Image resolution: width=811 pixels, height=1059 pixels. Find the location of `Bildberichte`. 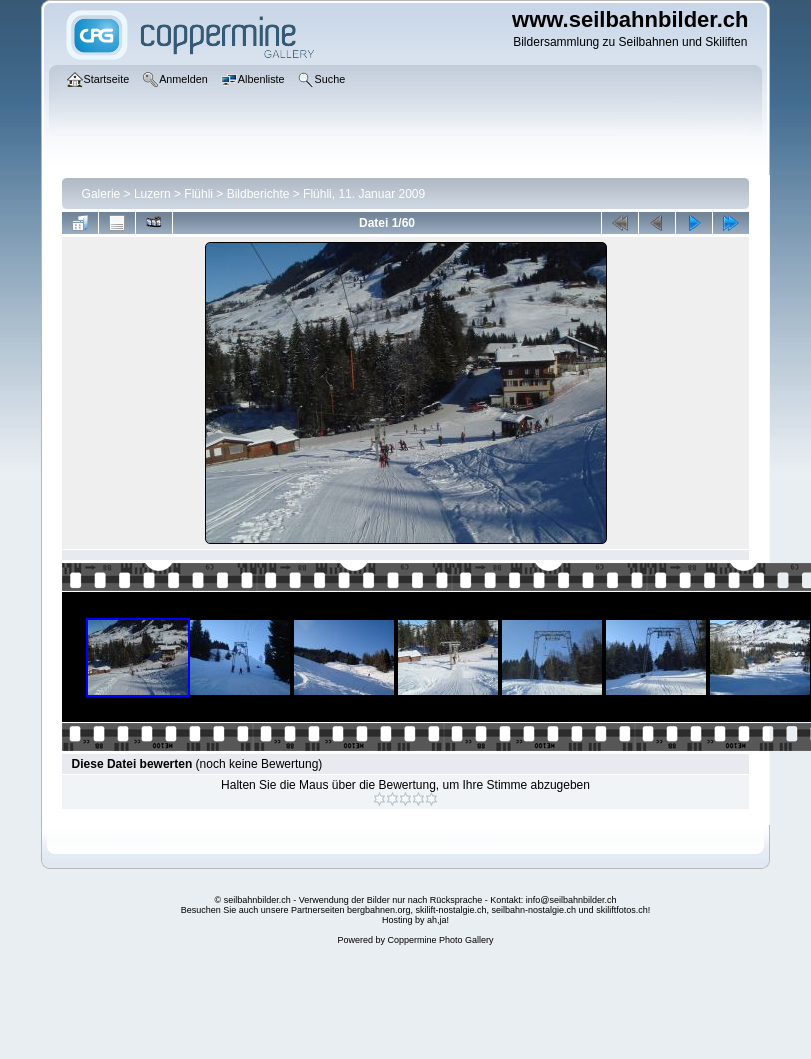

Bildberichte is located at coordinates (258, 194).